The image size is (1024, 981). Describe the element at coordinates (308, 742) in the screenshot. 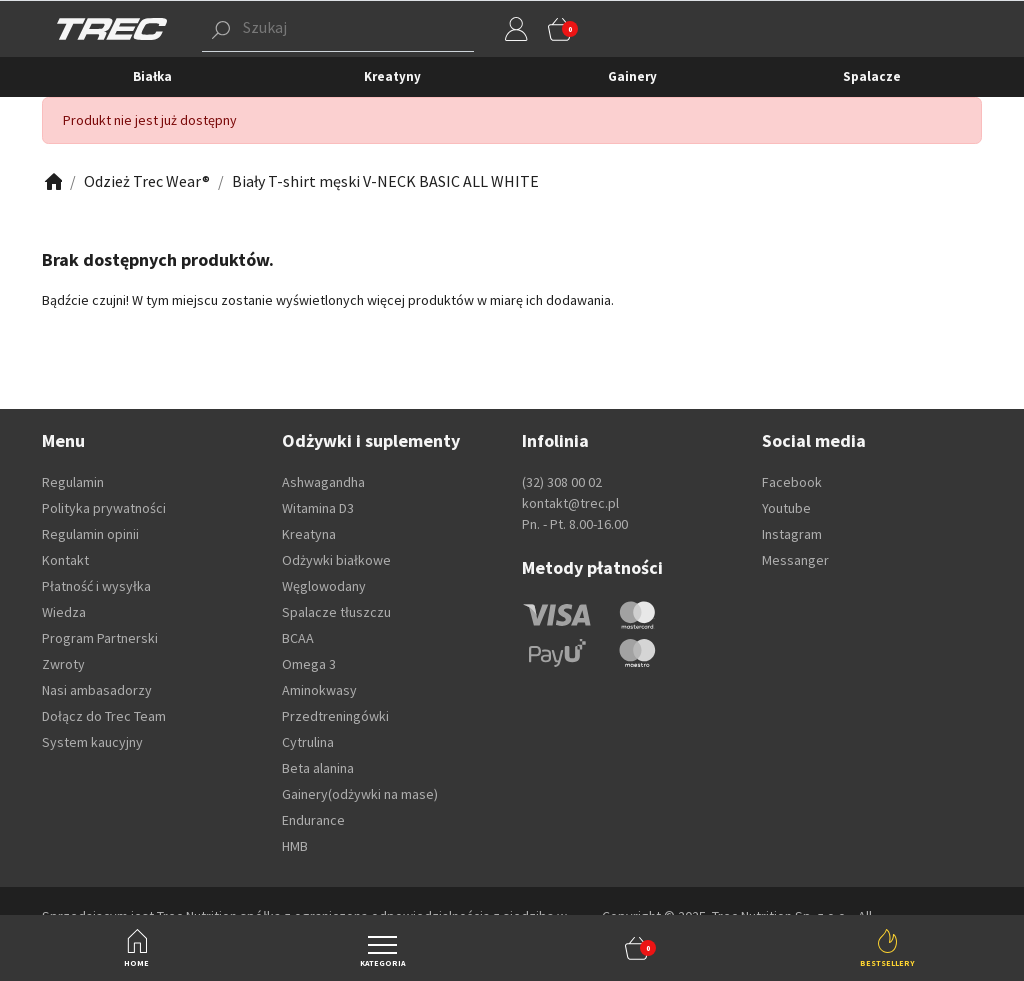

I see `Cytrulina` at that location.